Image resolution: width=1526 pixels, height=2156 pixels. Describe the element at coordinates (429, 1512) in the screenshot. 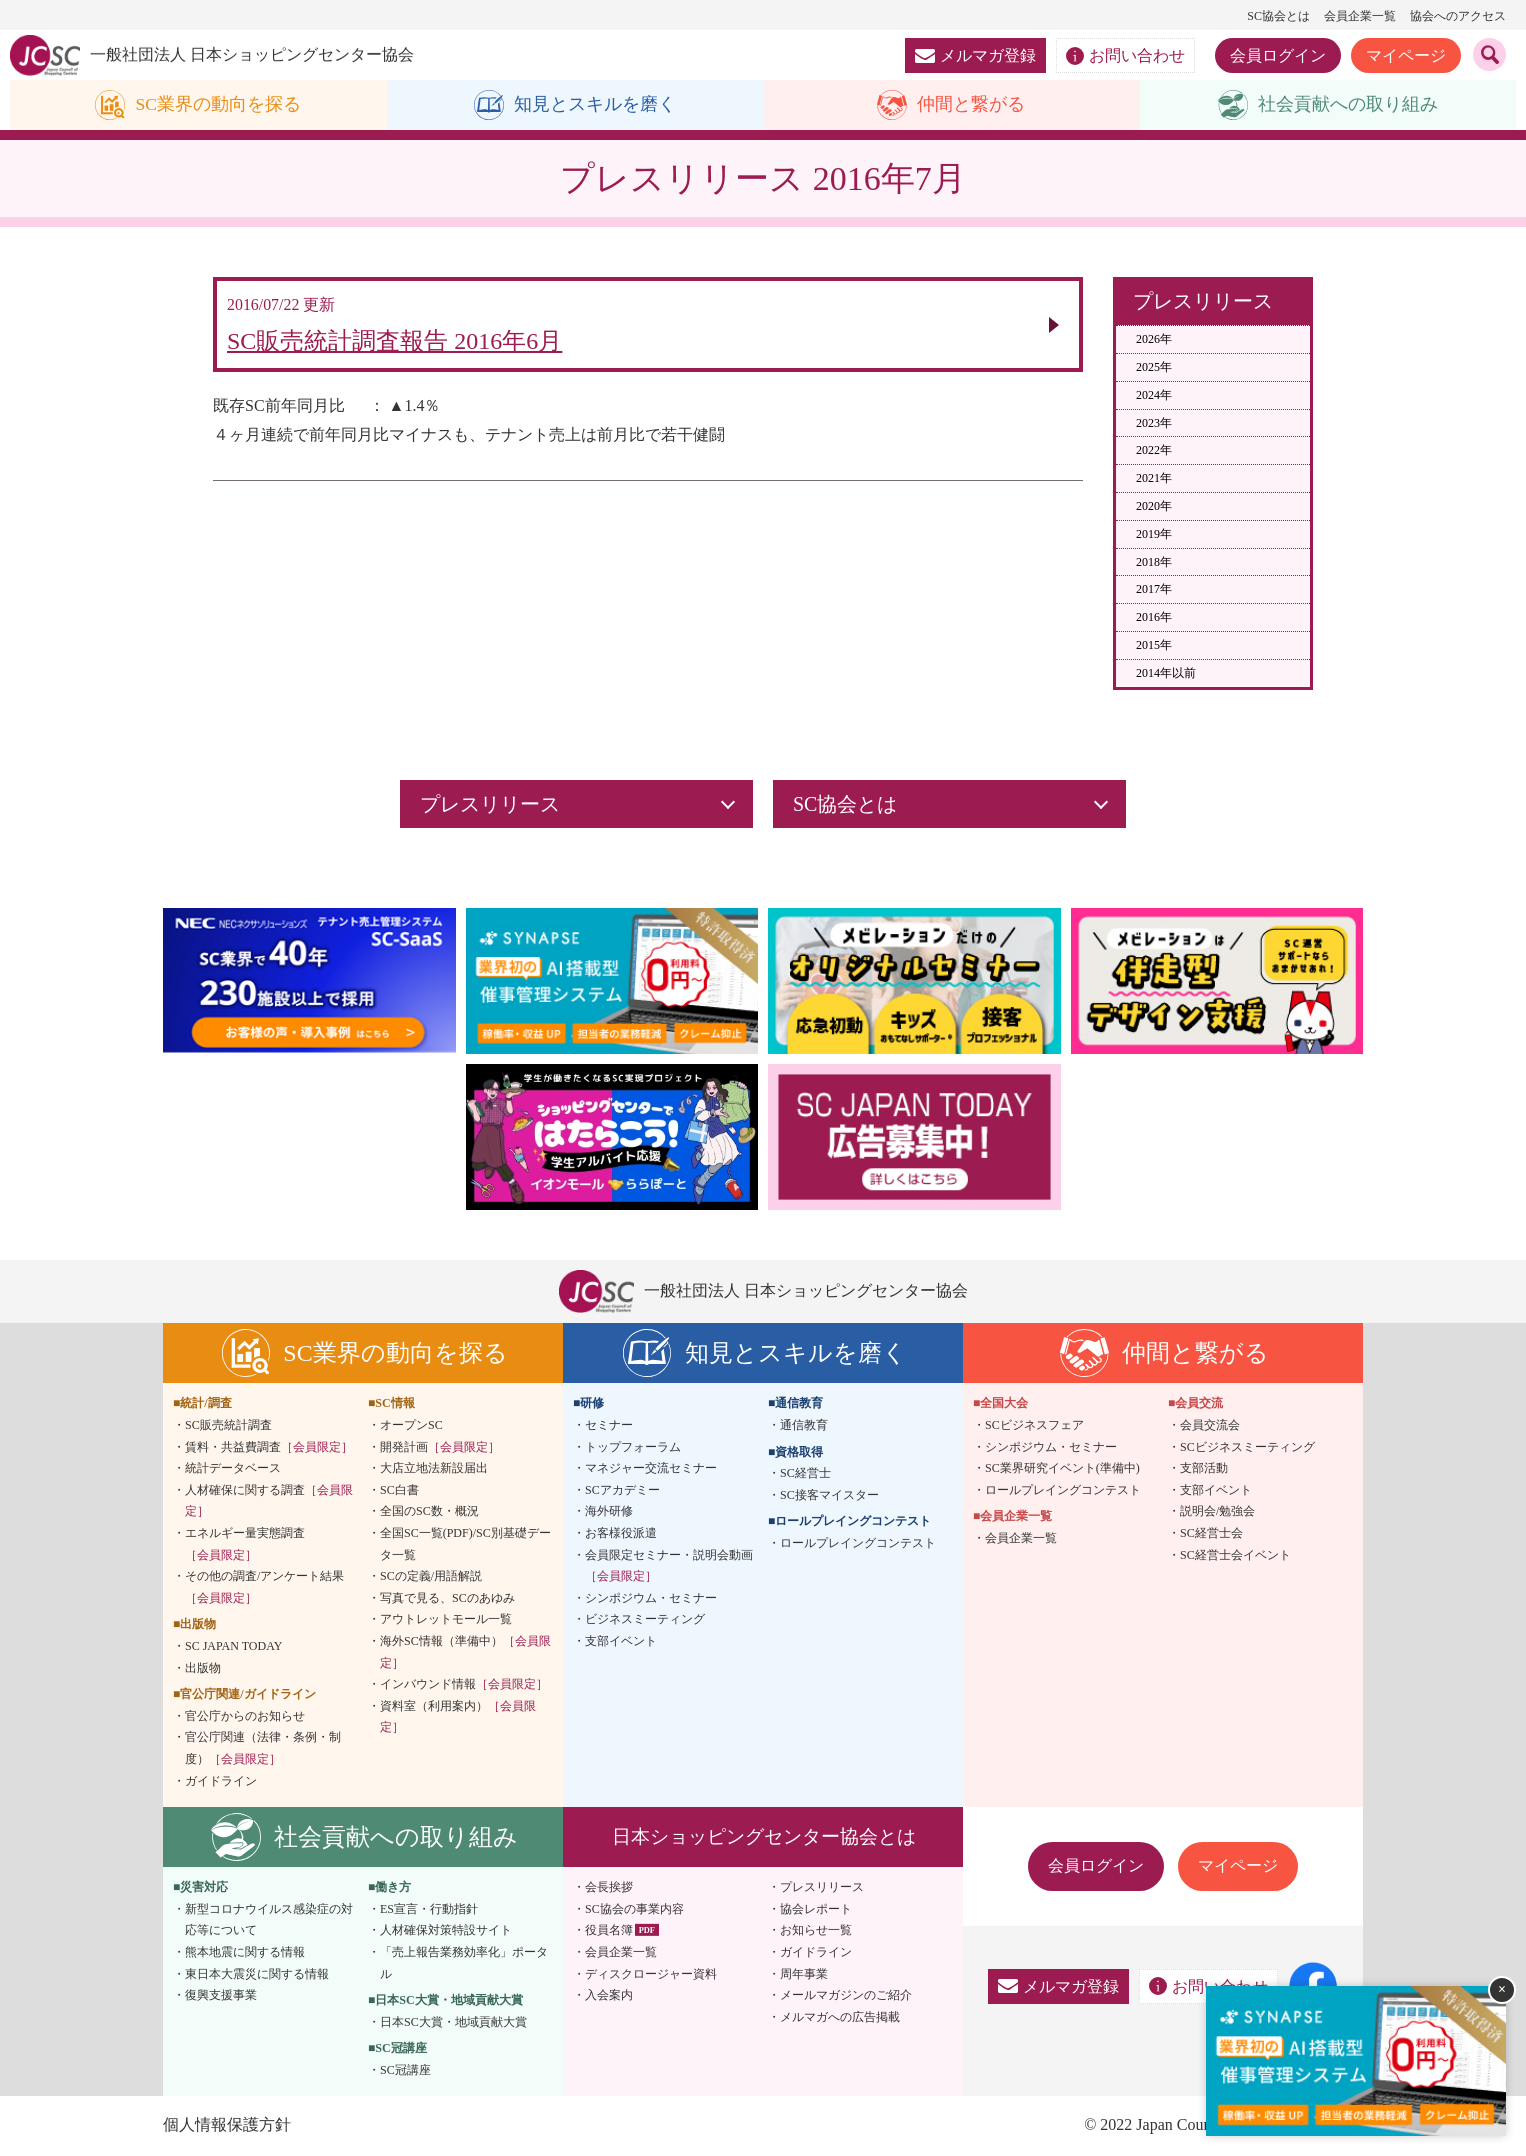

I see `全国のSC数・概況` at that location.